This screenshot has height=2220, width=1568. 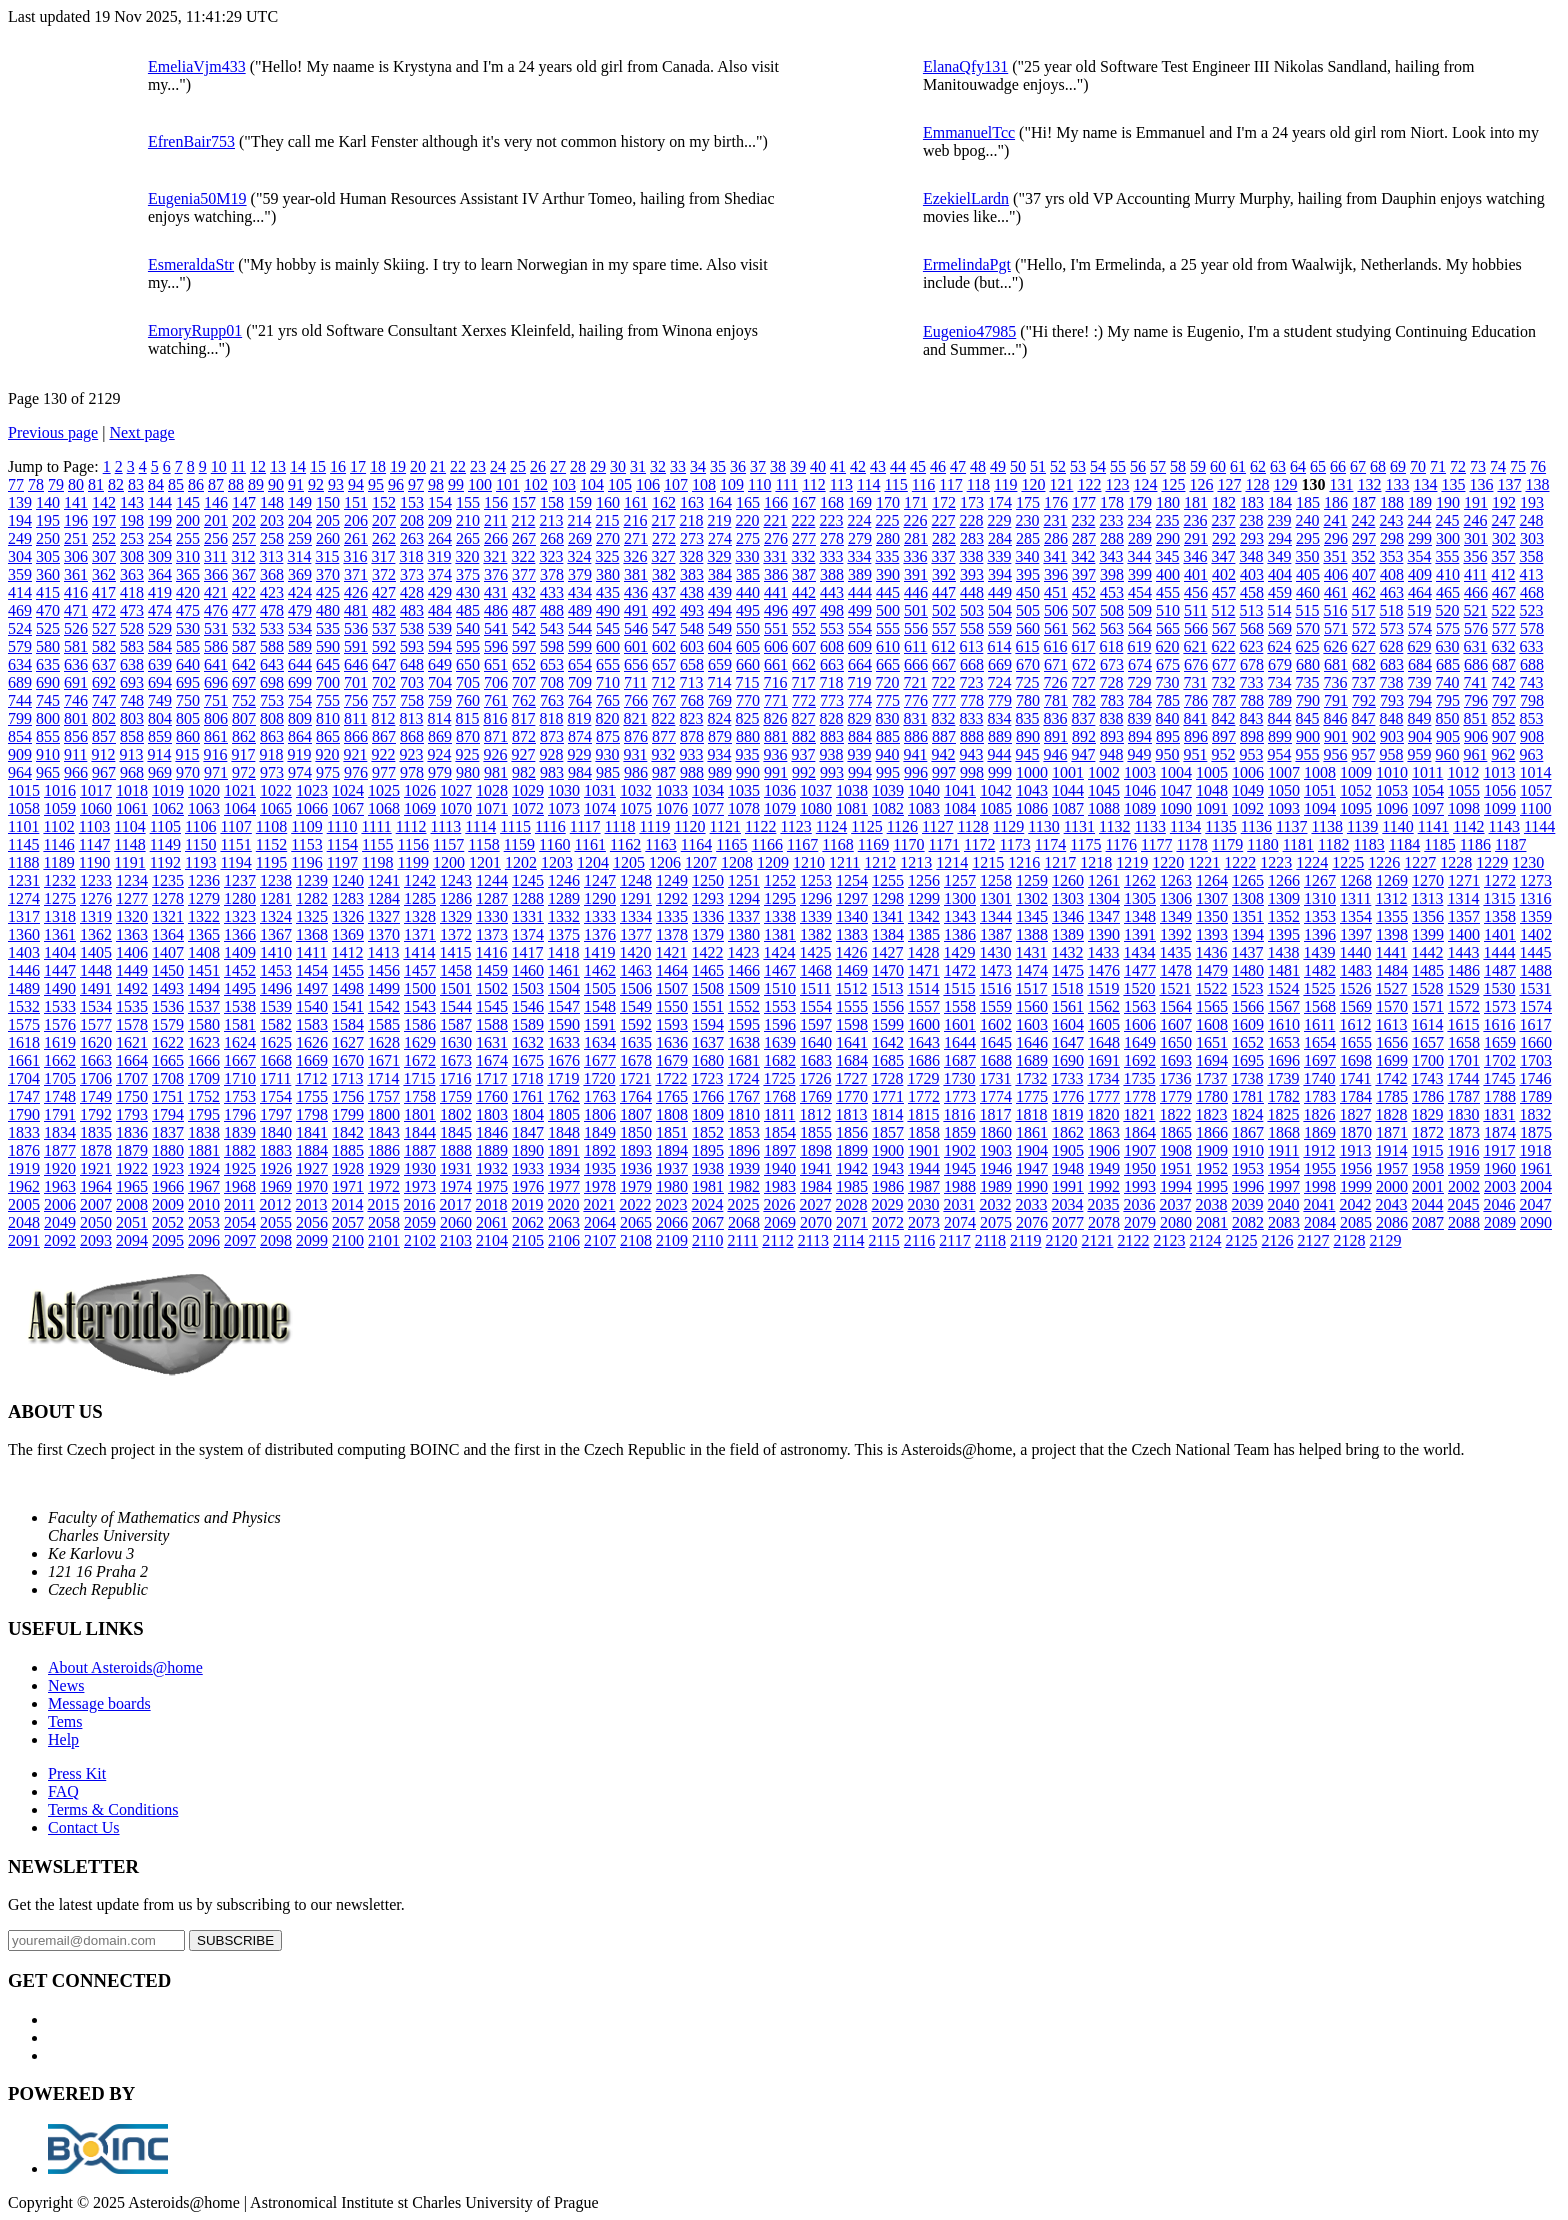 I want to click on 2062, so click(x=528, y=1222).